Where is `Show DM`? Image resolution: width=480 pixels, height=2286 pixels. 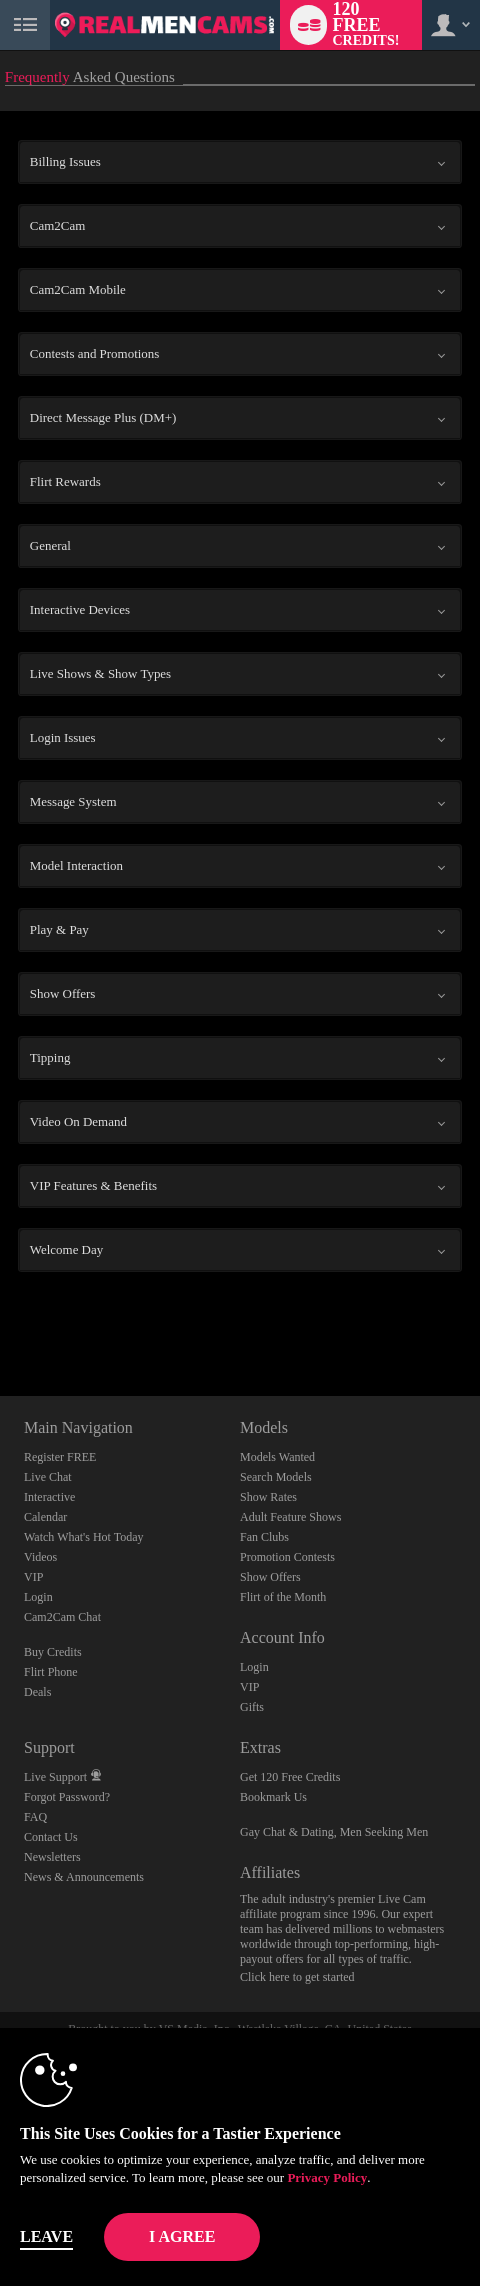 Show DM is located at coordinates (0, 1321).